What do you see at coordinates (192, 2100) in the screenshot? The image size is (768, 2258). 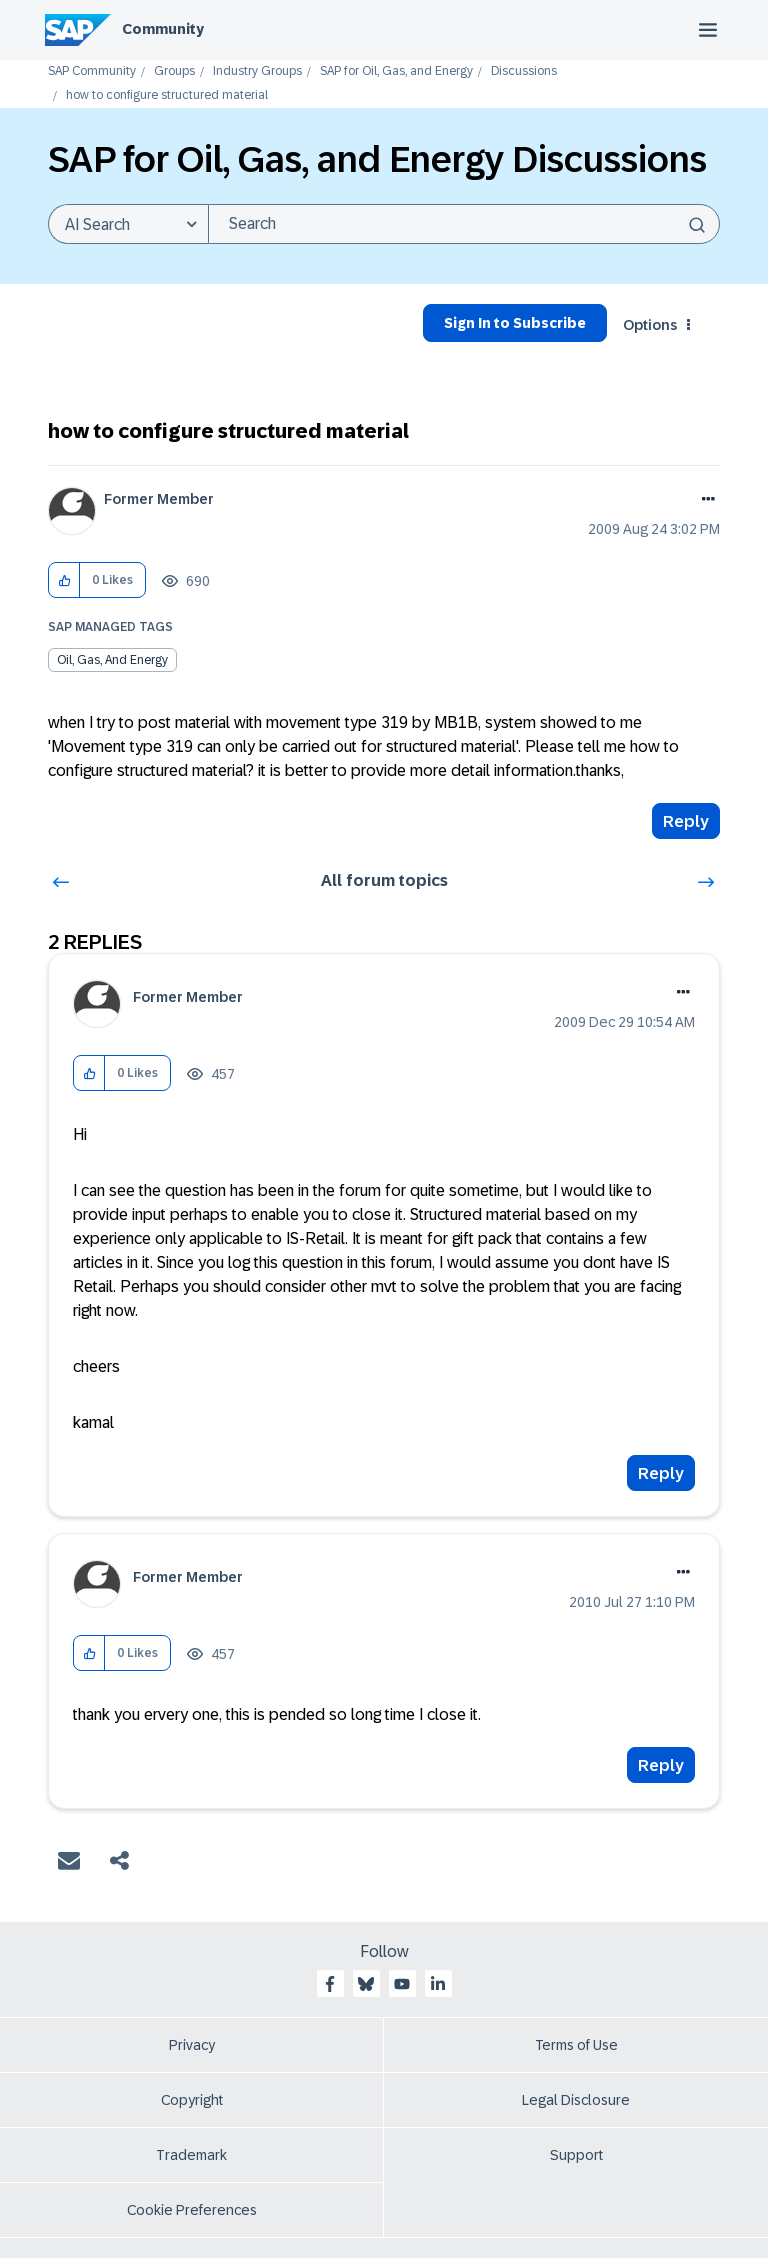 I see `Copyright` at bounding box center [192, 2100].